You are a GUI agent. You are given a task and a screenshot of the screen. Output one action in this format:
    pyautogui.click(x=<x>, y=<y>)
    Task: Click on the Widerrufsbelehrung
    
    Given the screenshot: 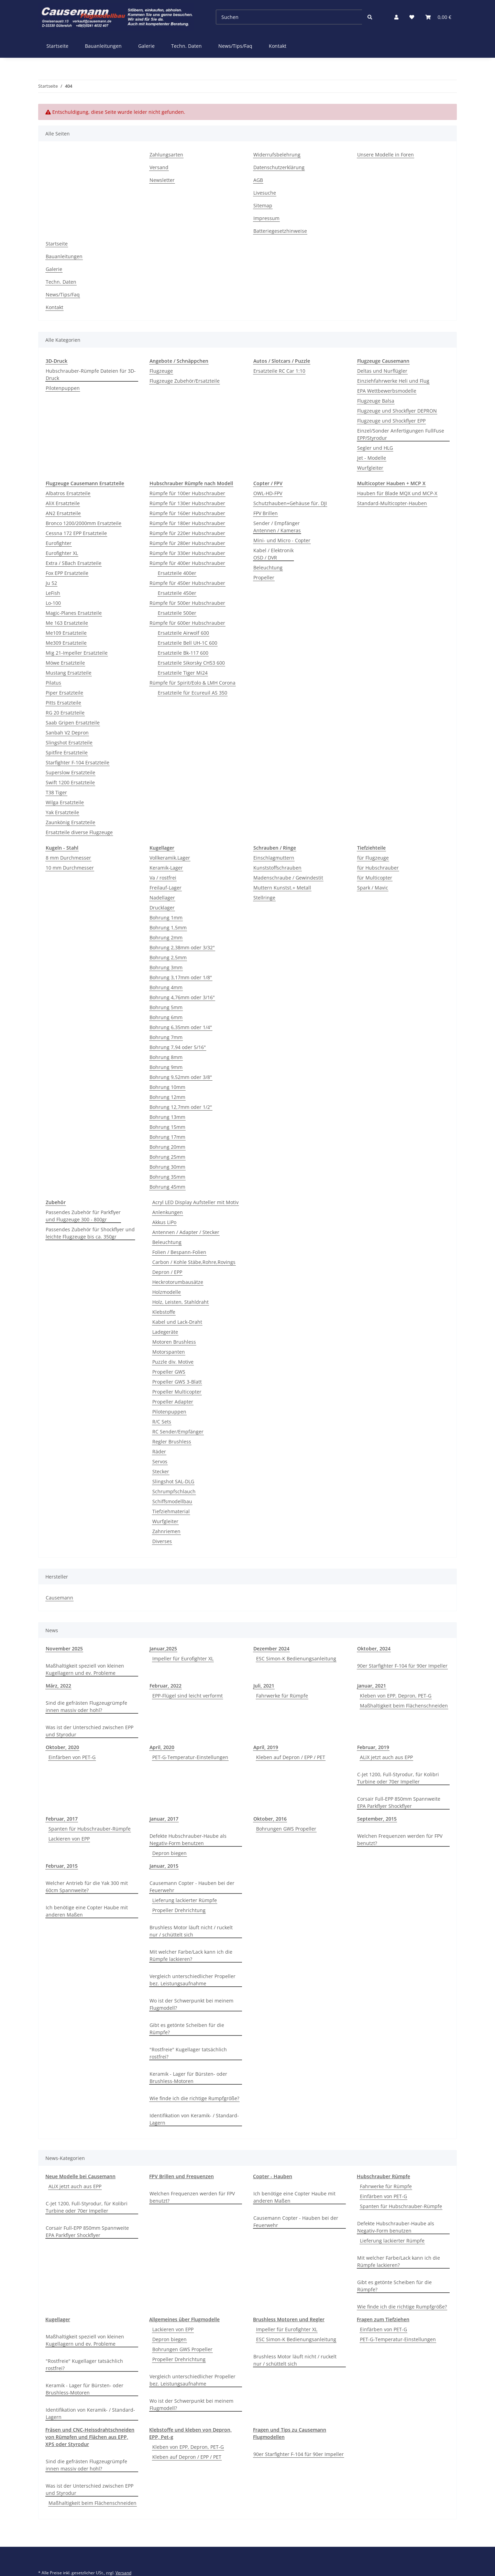 What is the action you would take?
    pyautogui.click(x=276, y=154)
    